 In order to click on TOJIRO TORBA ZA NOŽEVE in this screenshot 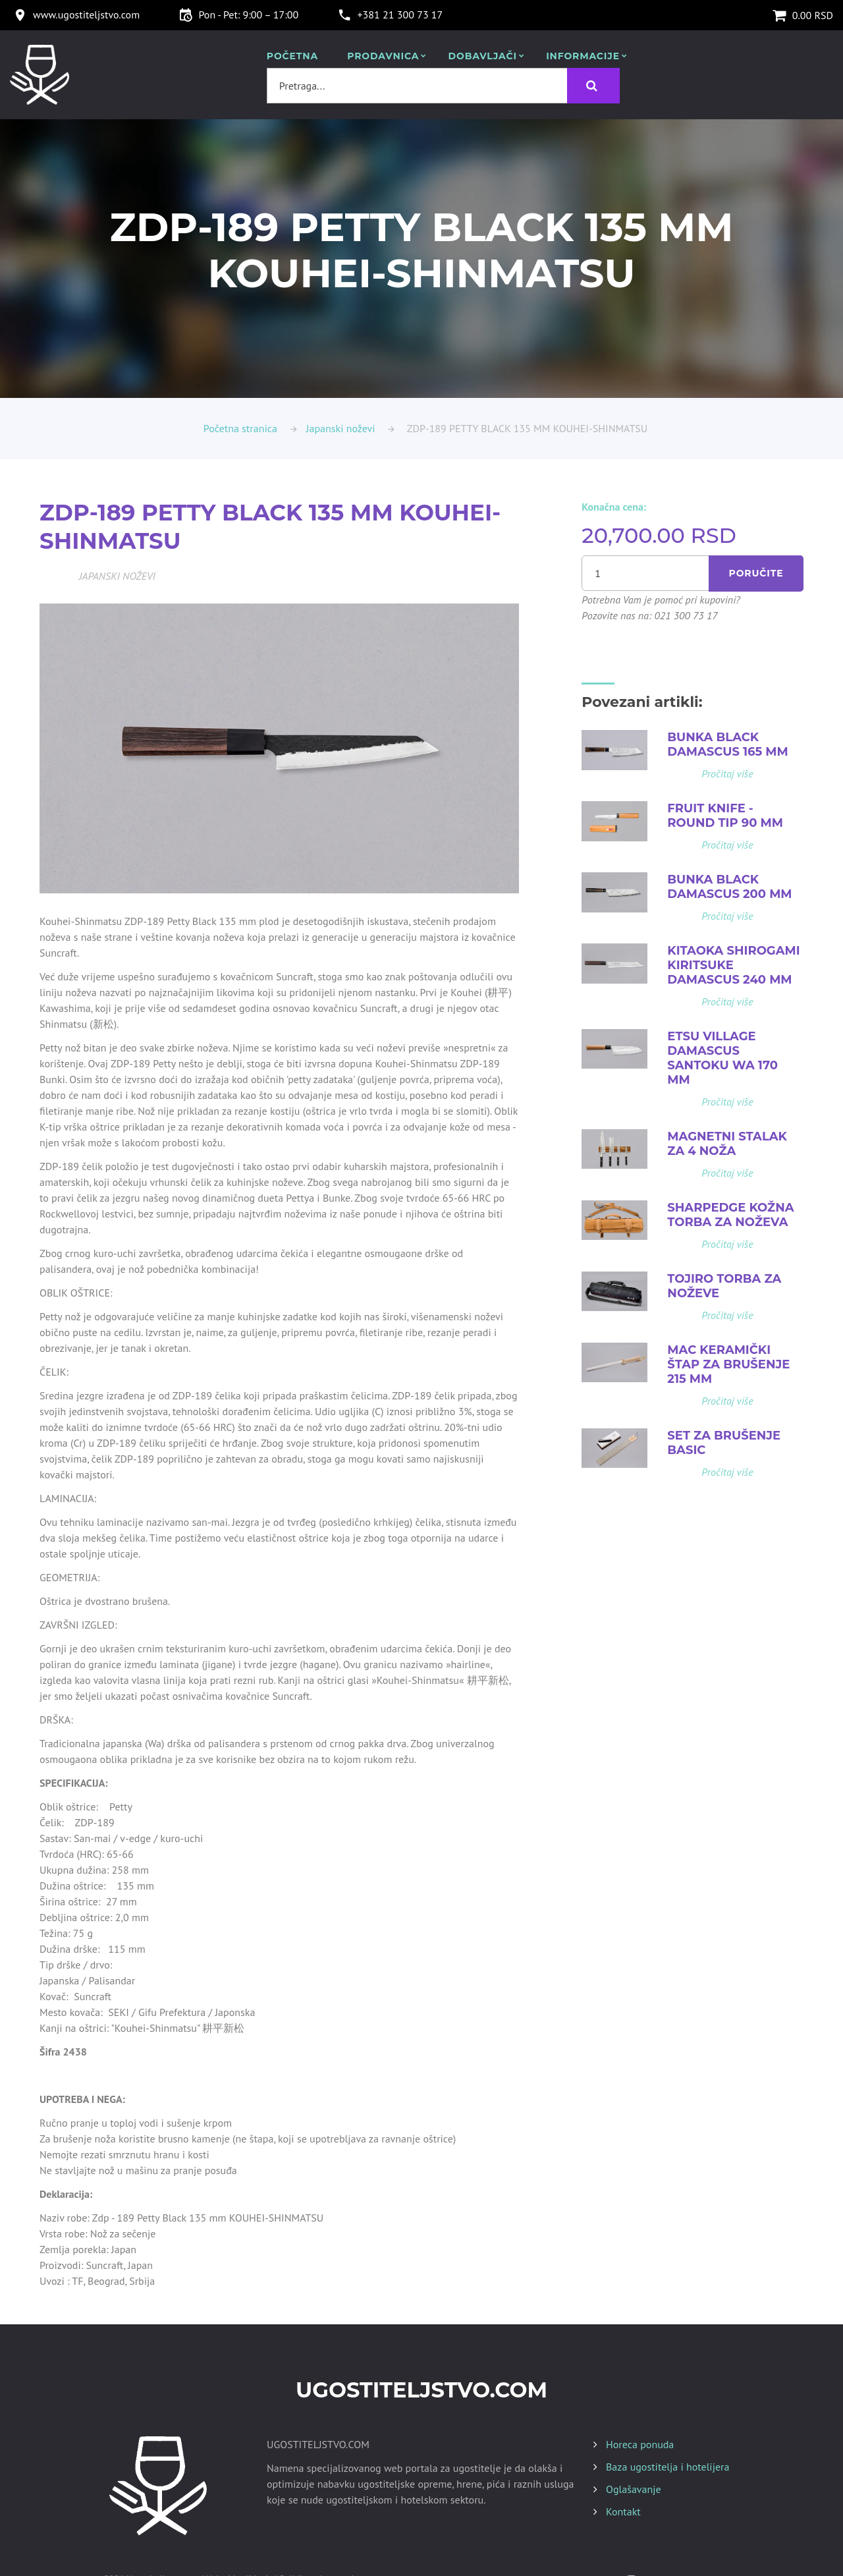, I will do `click(724, 1286)`.